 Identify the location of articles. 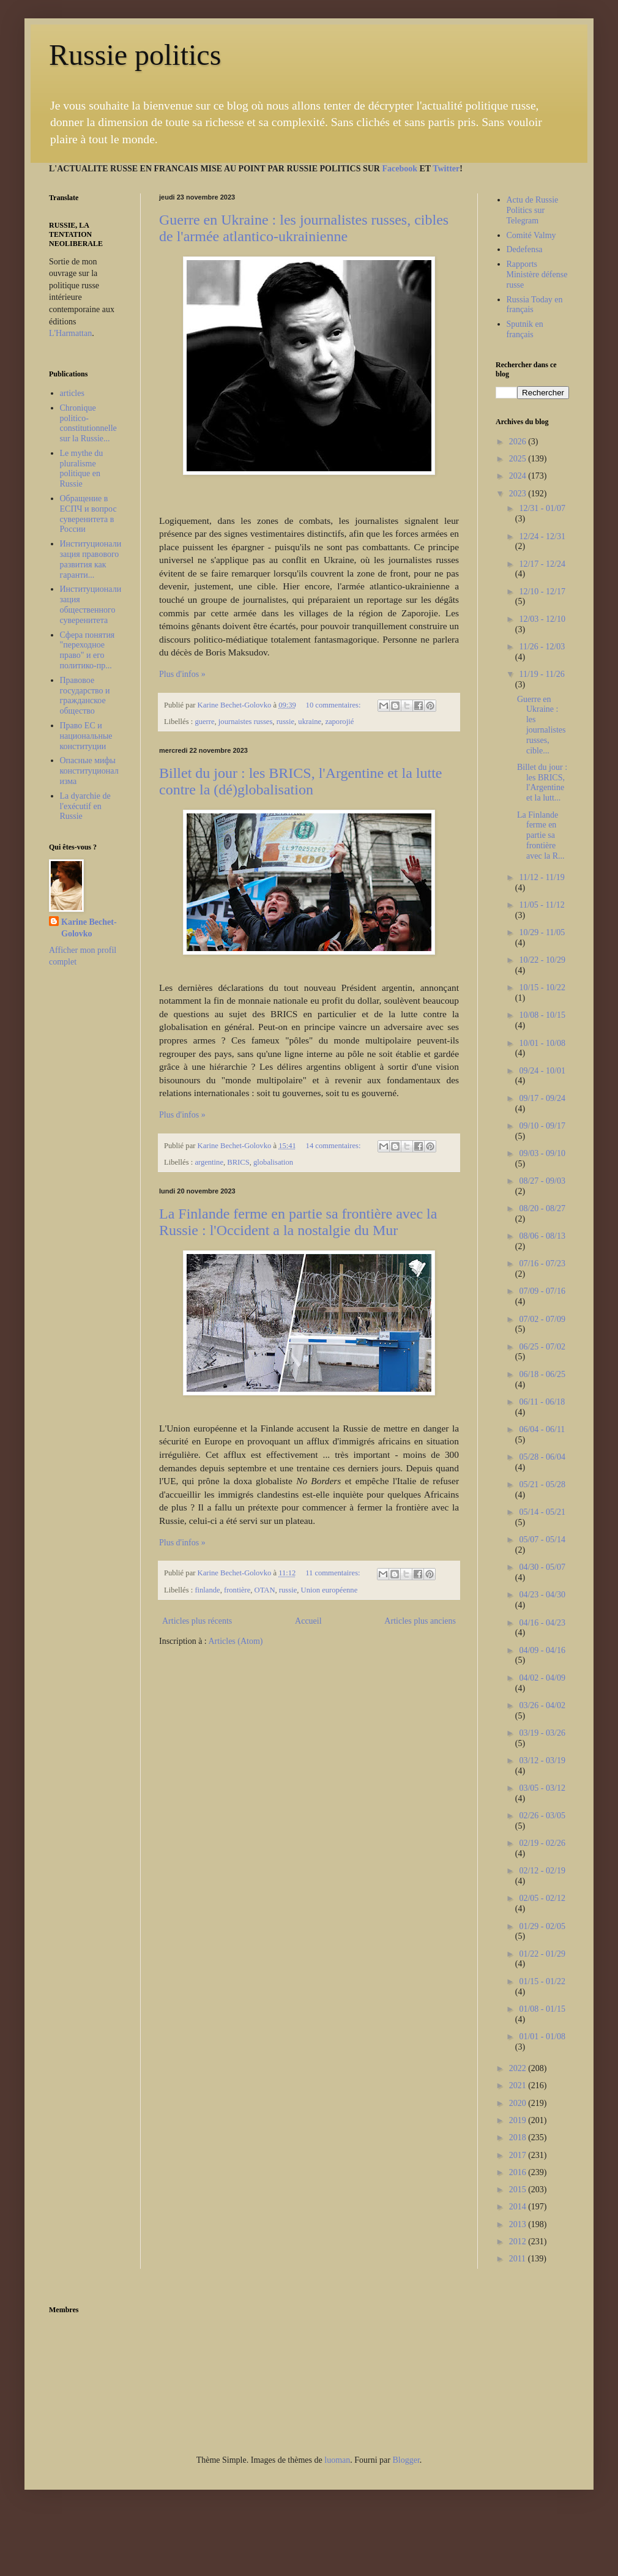
(72, 393).